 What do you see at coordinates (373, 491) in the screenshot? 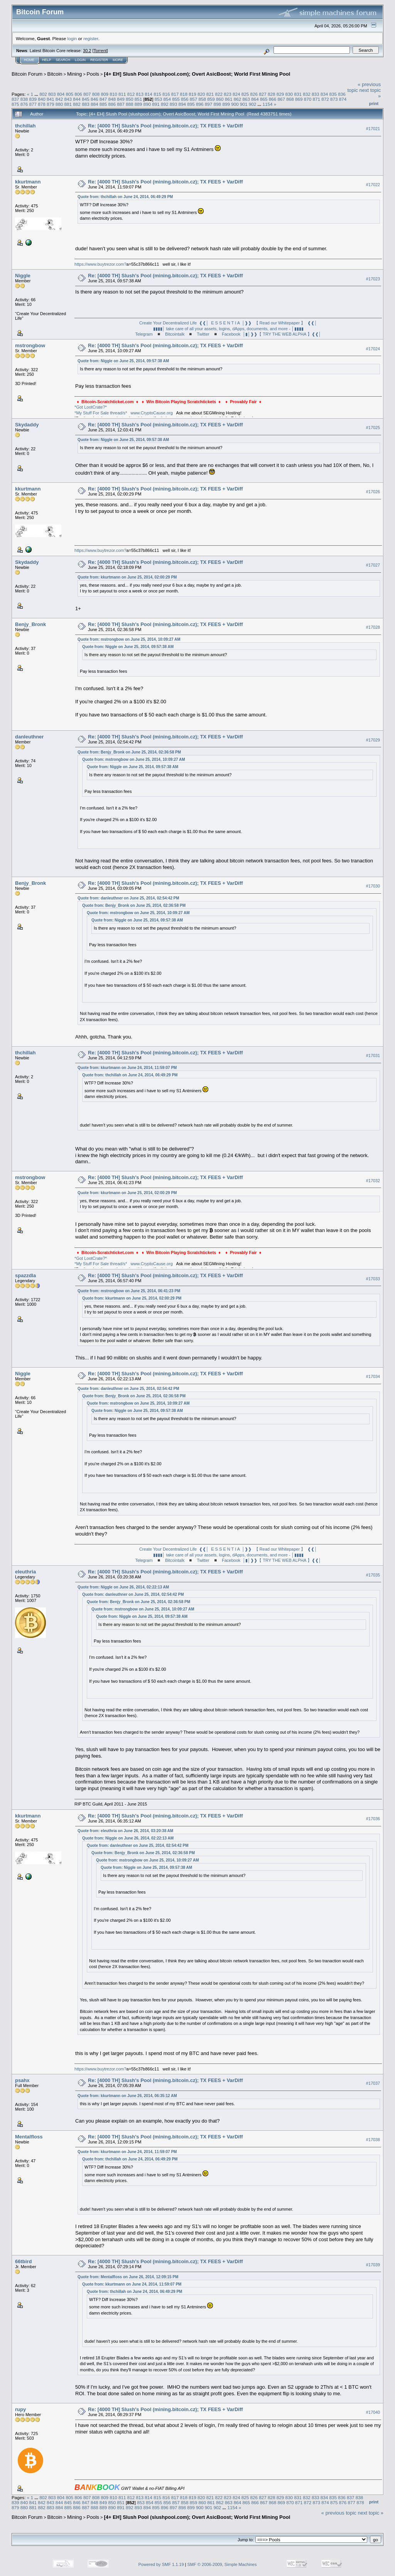
I see `#17026` at bounding box center [373, 491].